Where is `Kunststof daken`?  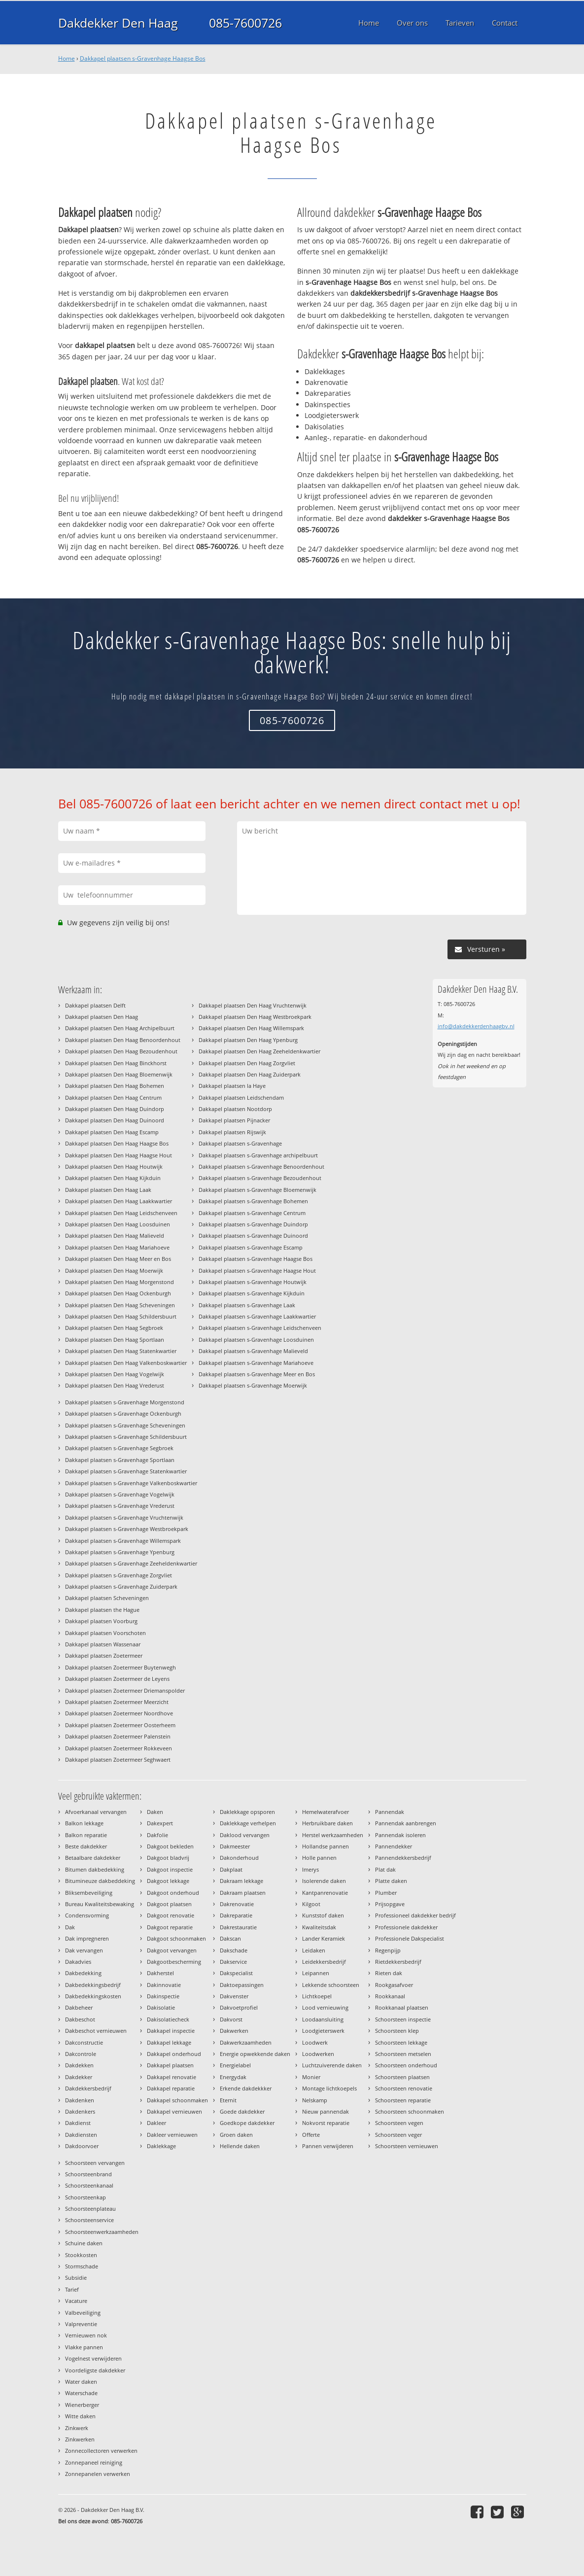 Kunststof daken is located at coordinates (323, 1915).